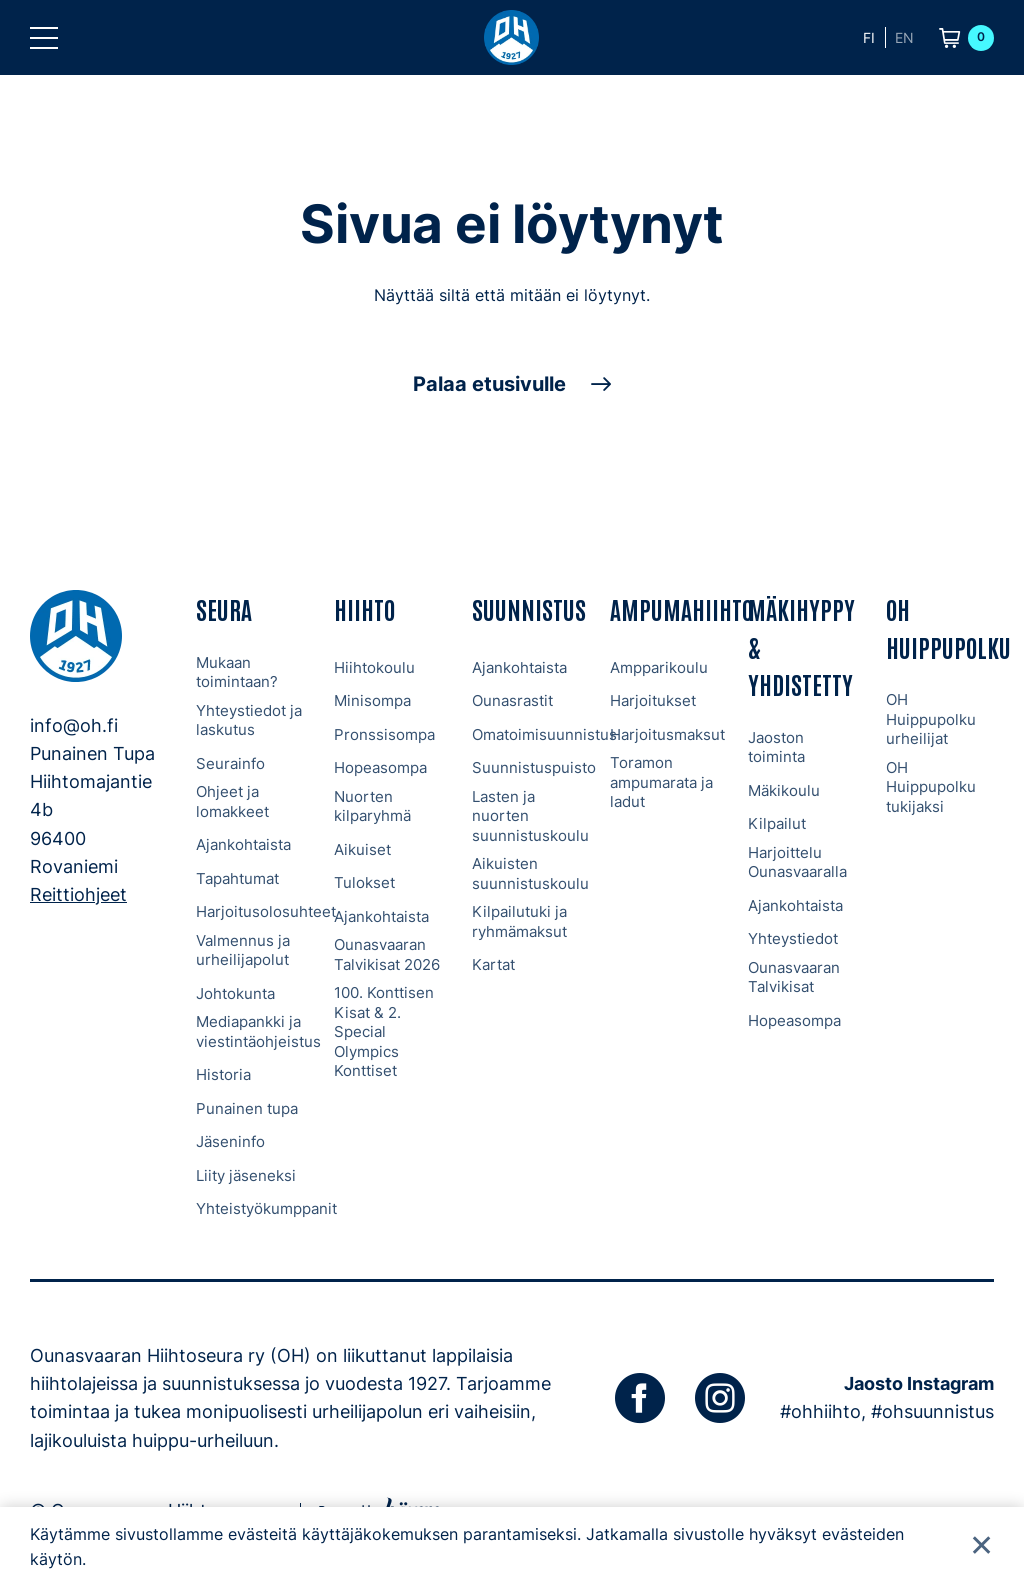  What do you see at coordinates (224, 608) in the screenshot?
I see `Seura` at bounding box center [224, 608].